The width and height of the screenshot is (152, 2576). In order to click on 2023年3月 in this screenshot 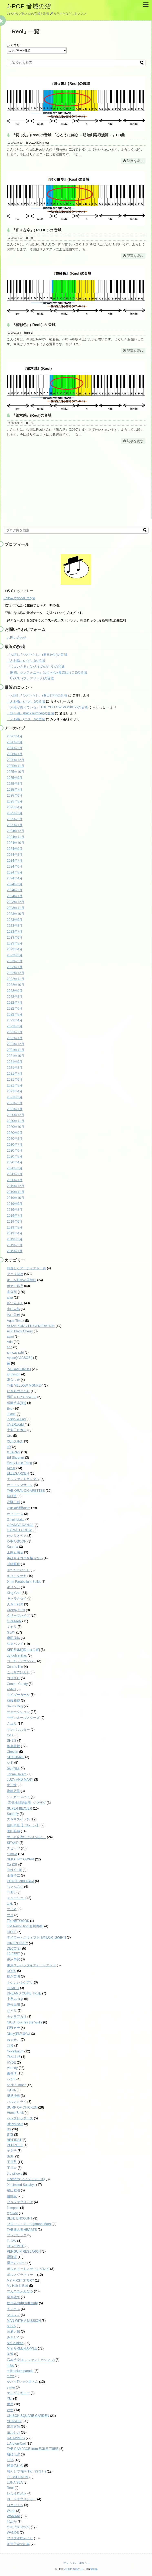, I will do `click(15, 955)`.